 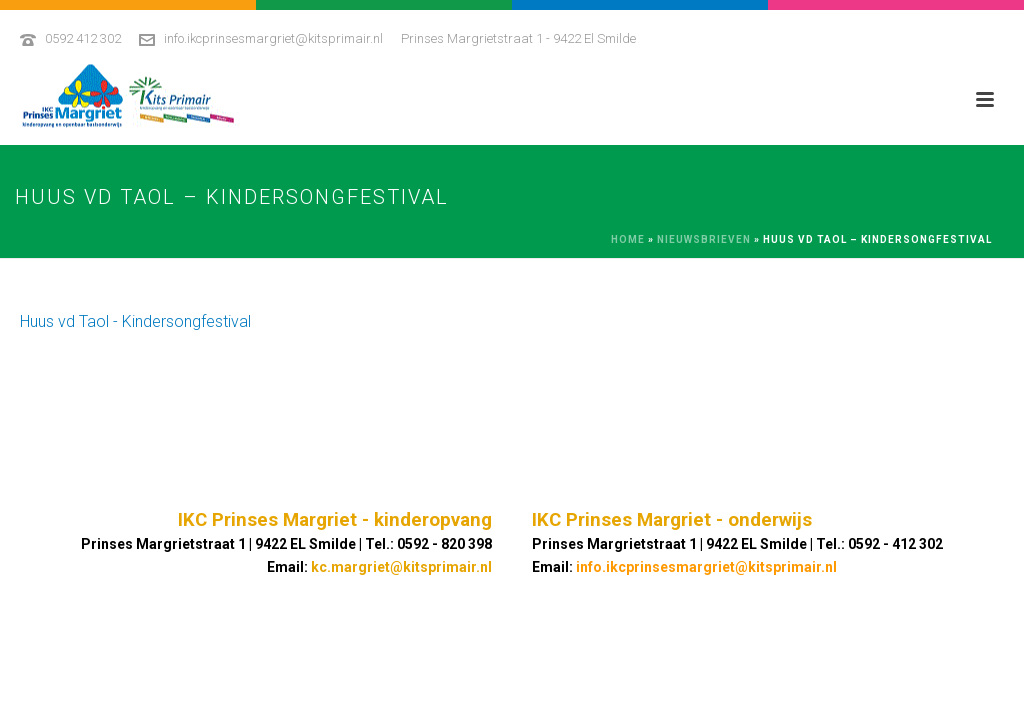 I want to click on Nieuwsbrieven, so click(x=704, y=239).